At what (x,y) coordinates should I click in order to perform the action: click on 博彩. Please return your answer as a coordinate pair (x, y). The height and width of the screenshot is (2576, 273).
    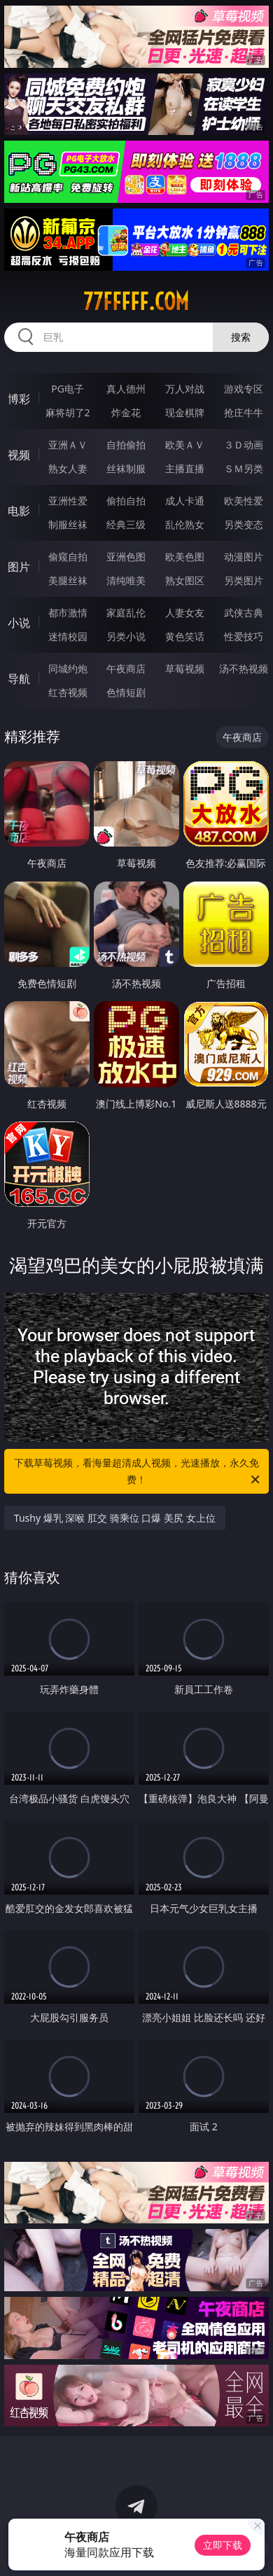
    Looking at the image, I should click on (19, 398).